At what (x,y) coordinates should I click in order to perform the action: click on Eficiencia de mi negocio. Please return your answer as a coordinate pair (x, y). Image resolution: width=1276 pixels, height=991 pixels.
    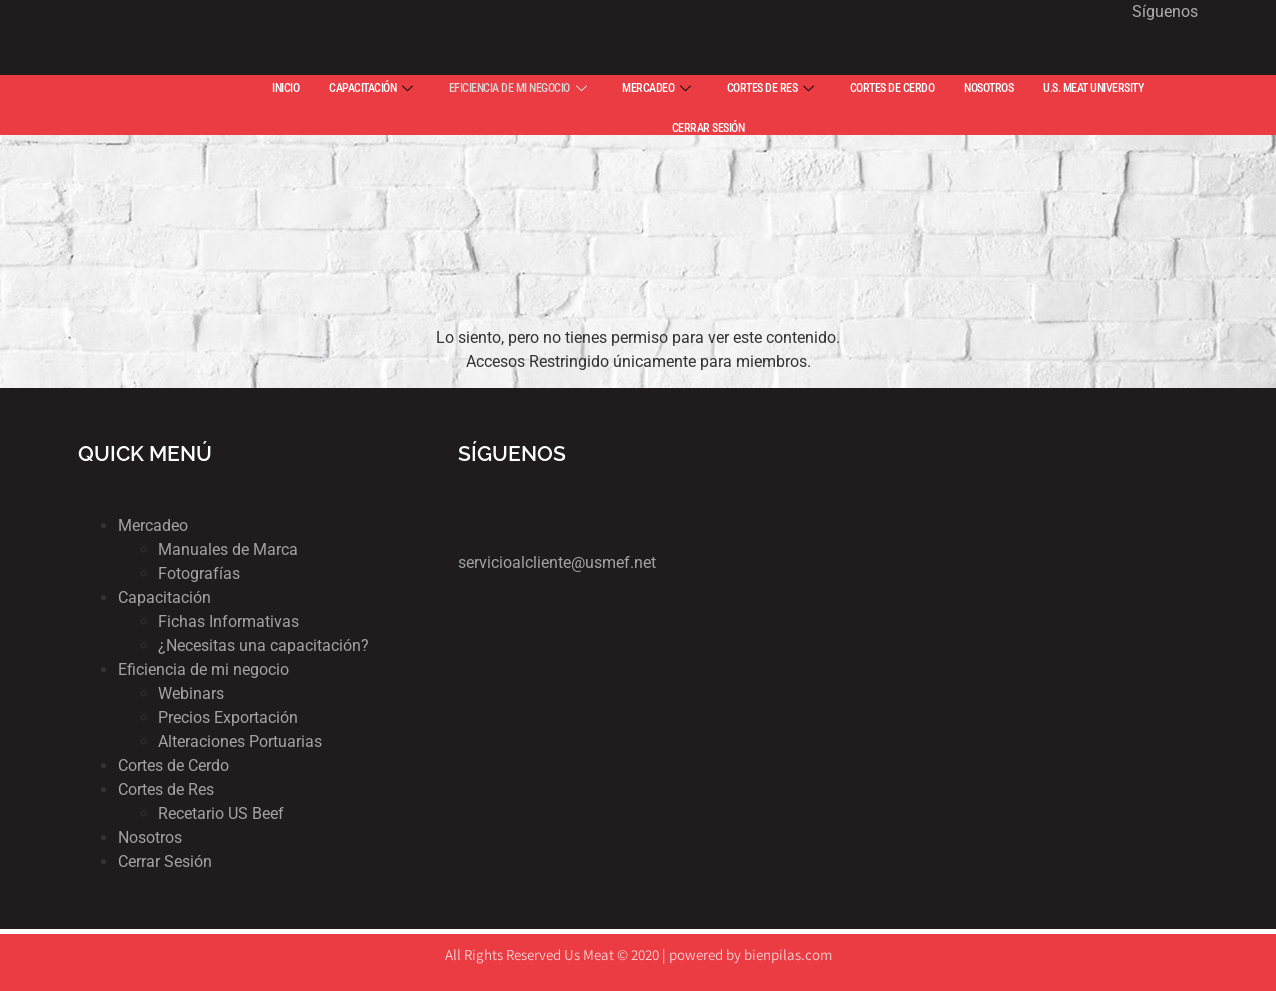
    Looking at the image, I should click on (203, 669).